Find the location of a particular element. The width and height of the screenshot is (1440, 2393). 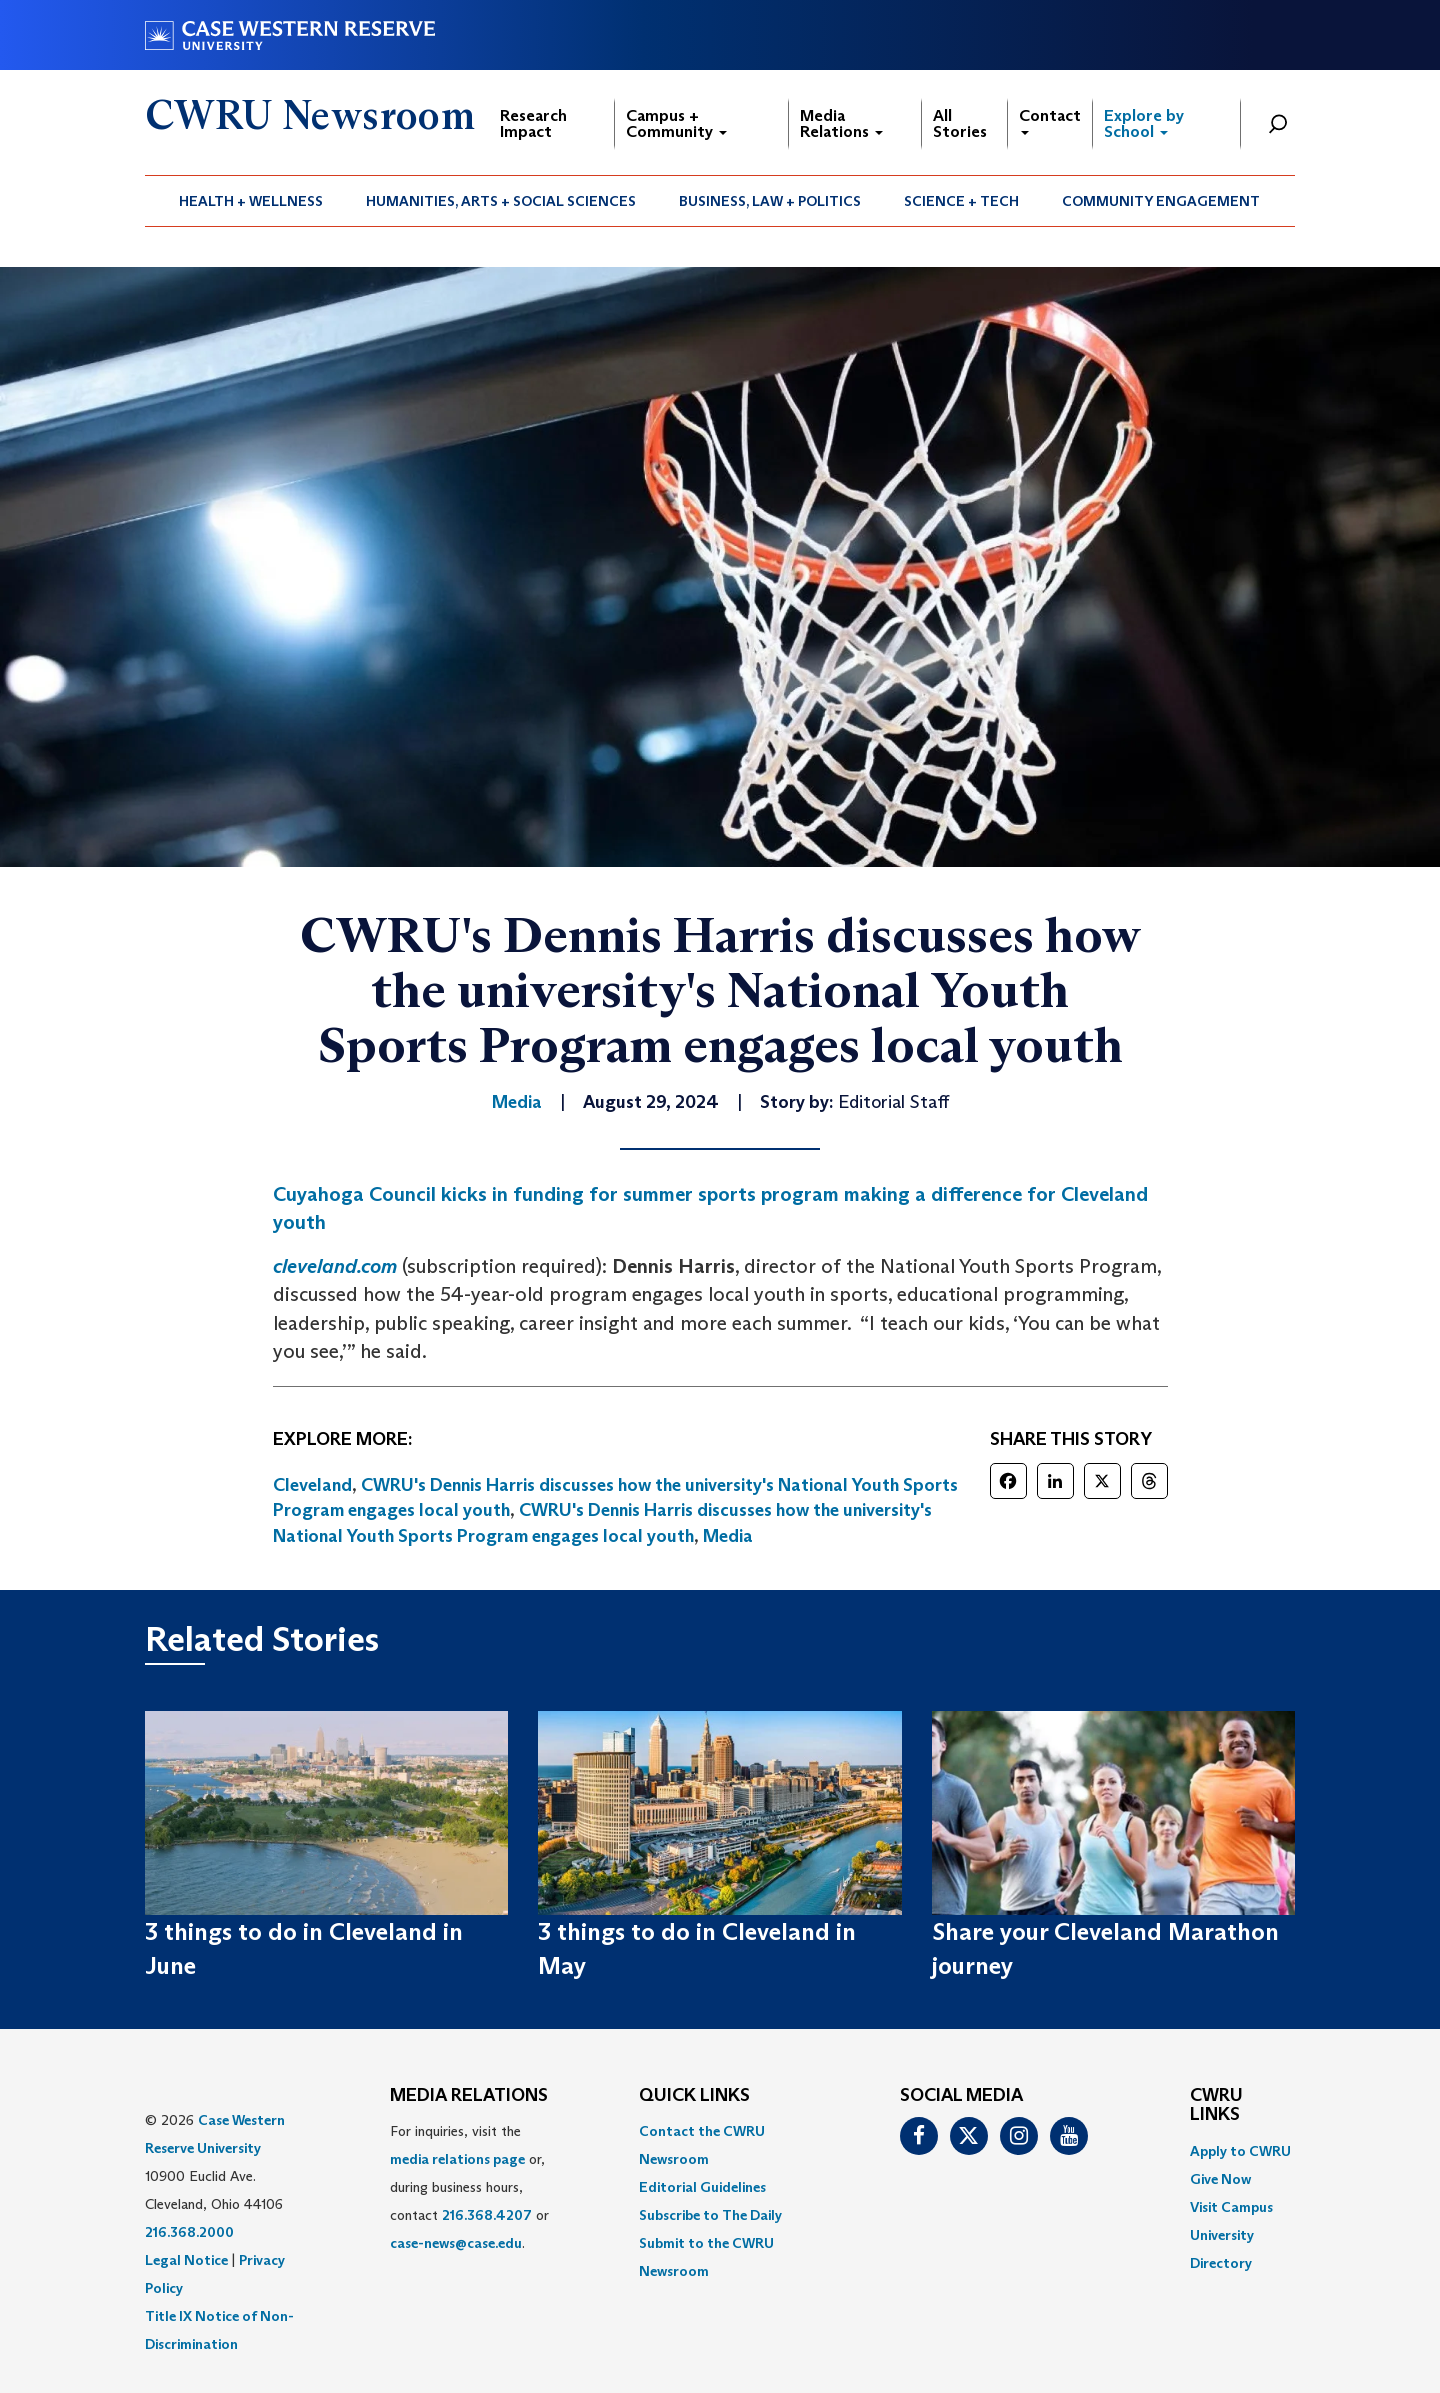

Campus + Community is located at coordinates (676, 123).